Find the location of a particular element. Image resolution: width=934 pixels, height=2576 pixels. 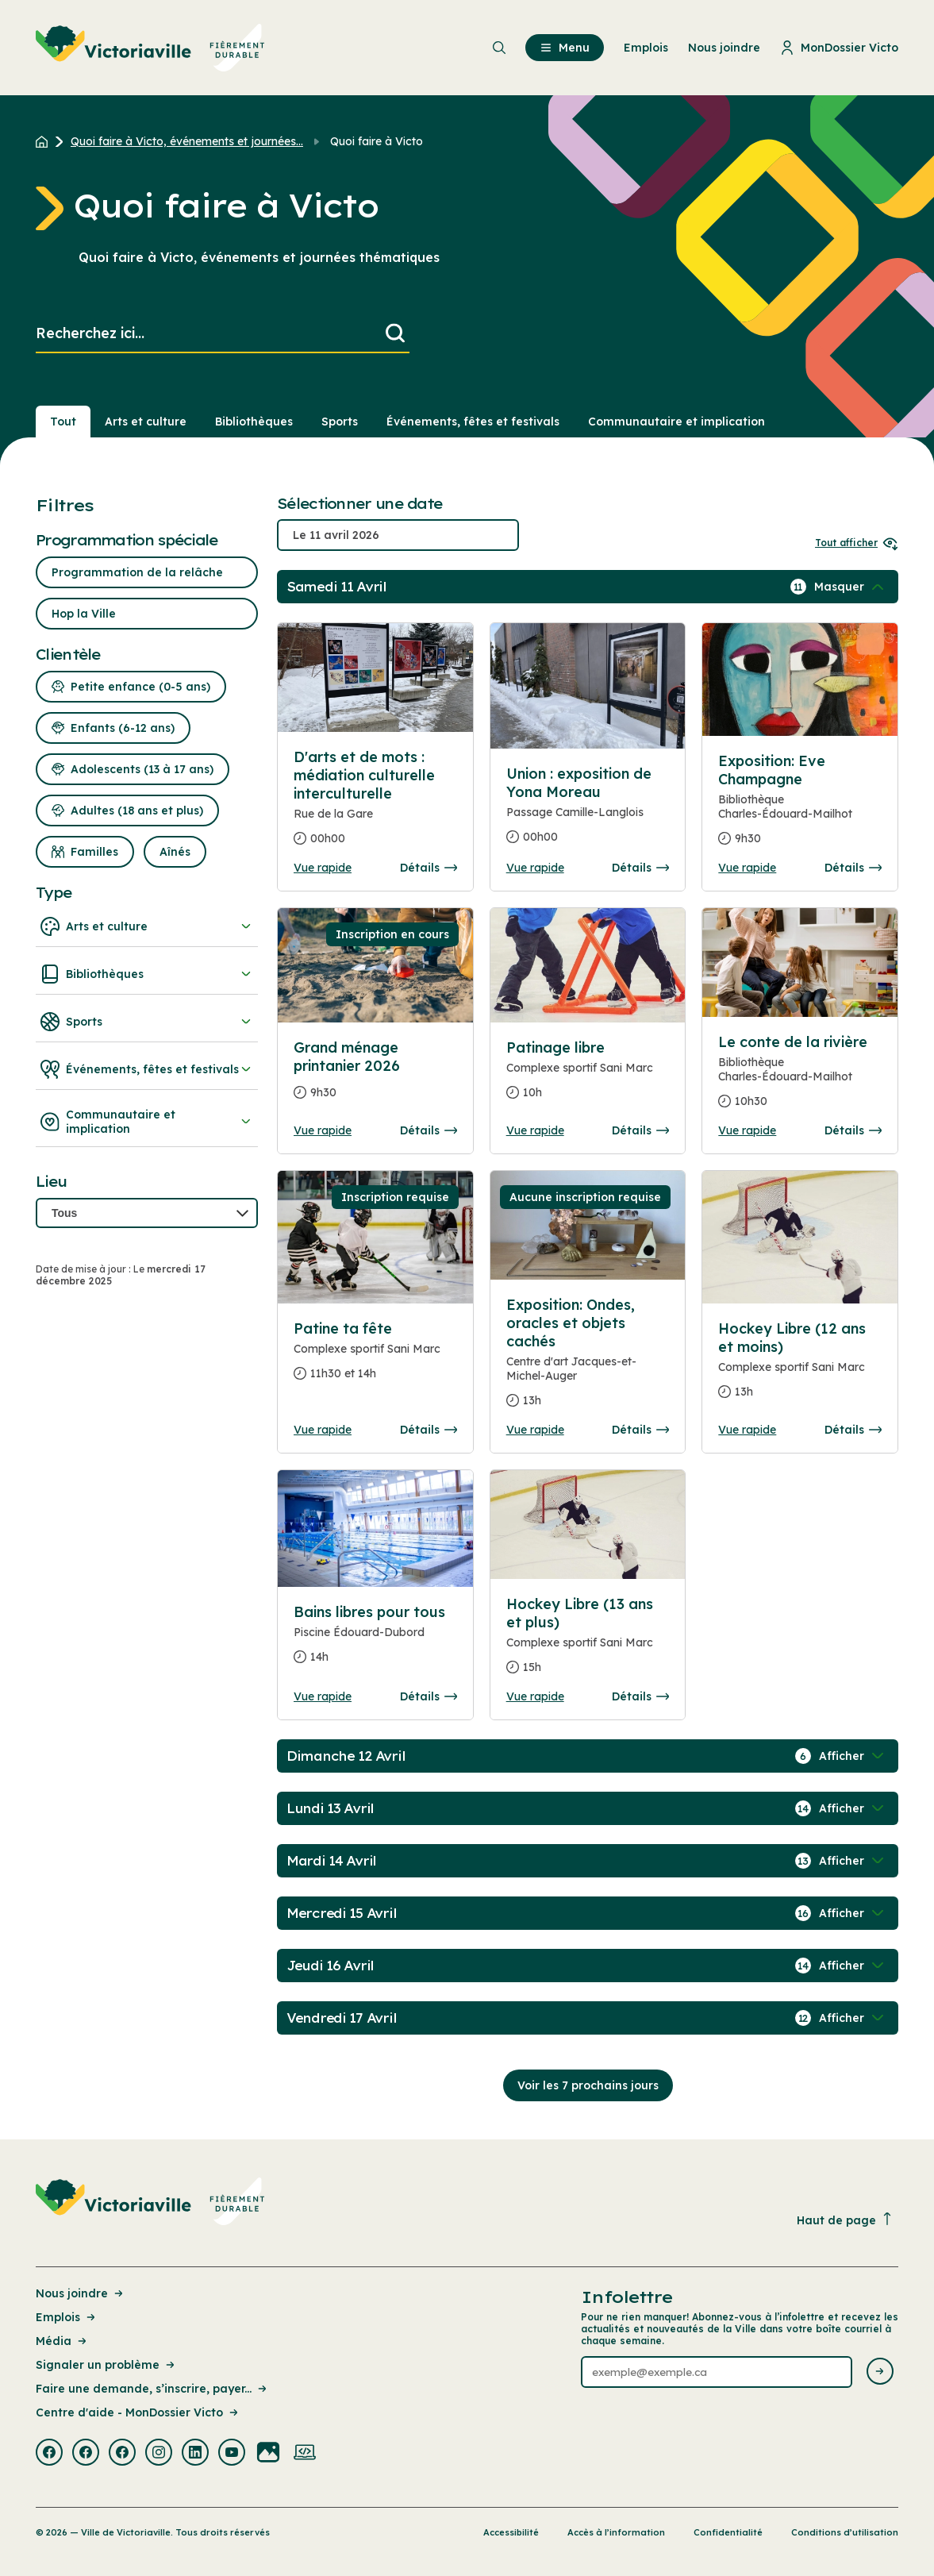

Détails [Consulter la page complete des détails pour Hockey Libre (12 ans et moins)] is located at coordinates (853, 1430).